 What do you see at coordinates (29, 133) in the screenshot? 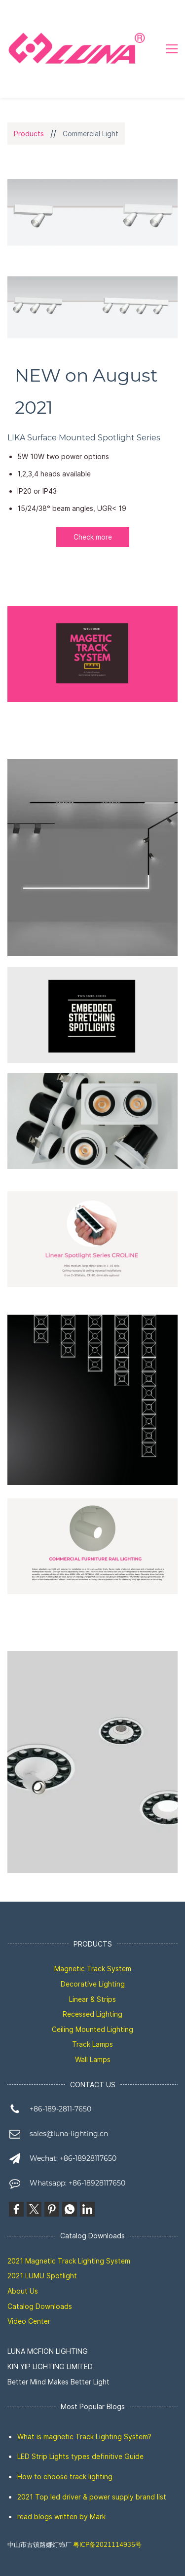
I see `Products` at bounding box center [29, 133].